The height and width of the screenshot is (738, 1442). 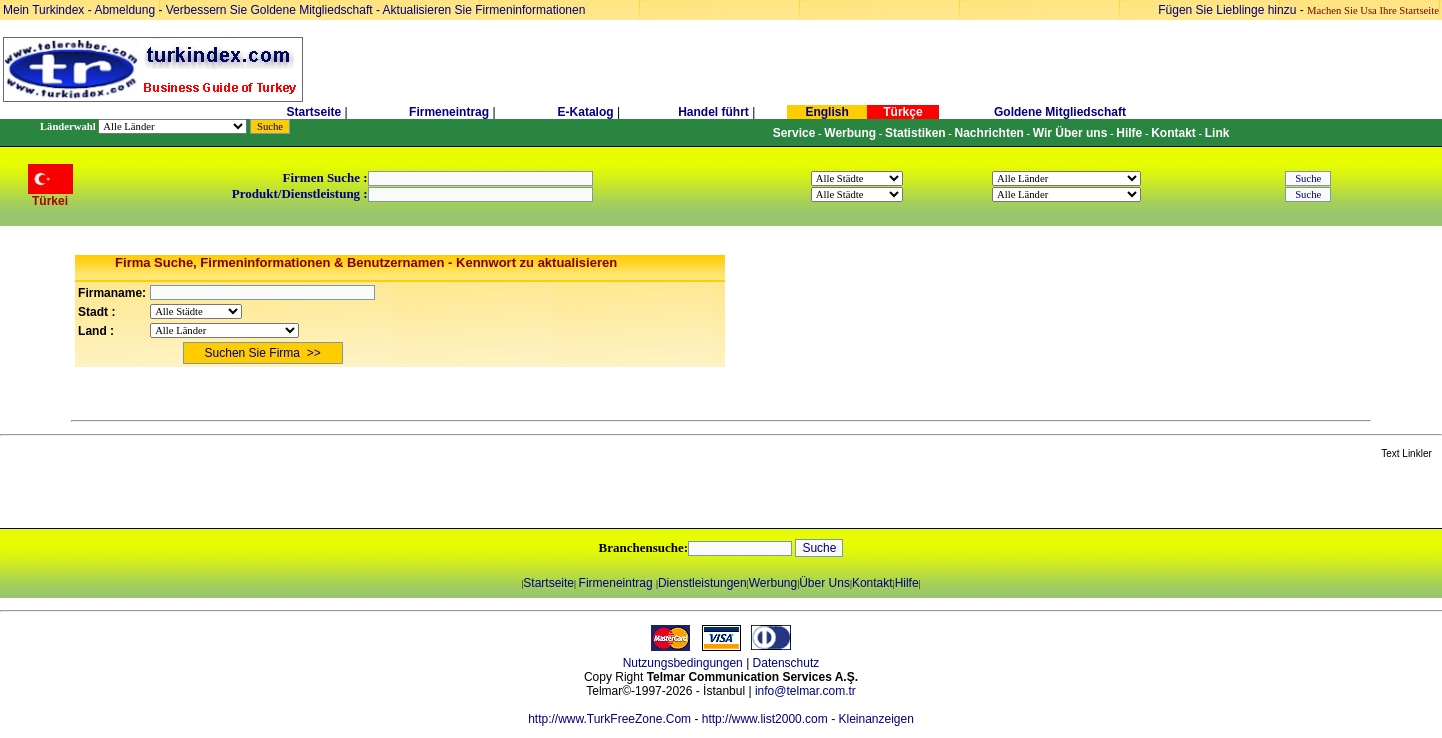 I want to click on Handel führt, so click(x=713, y=112).